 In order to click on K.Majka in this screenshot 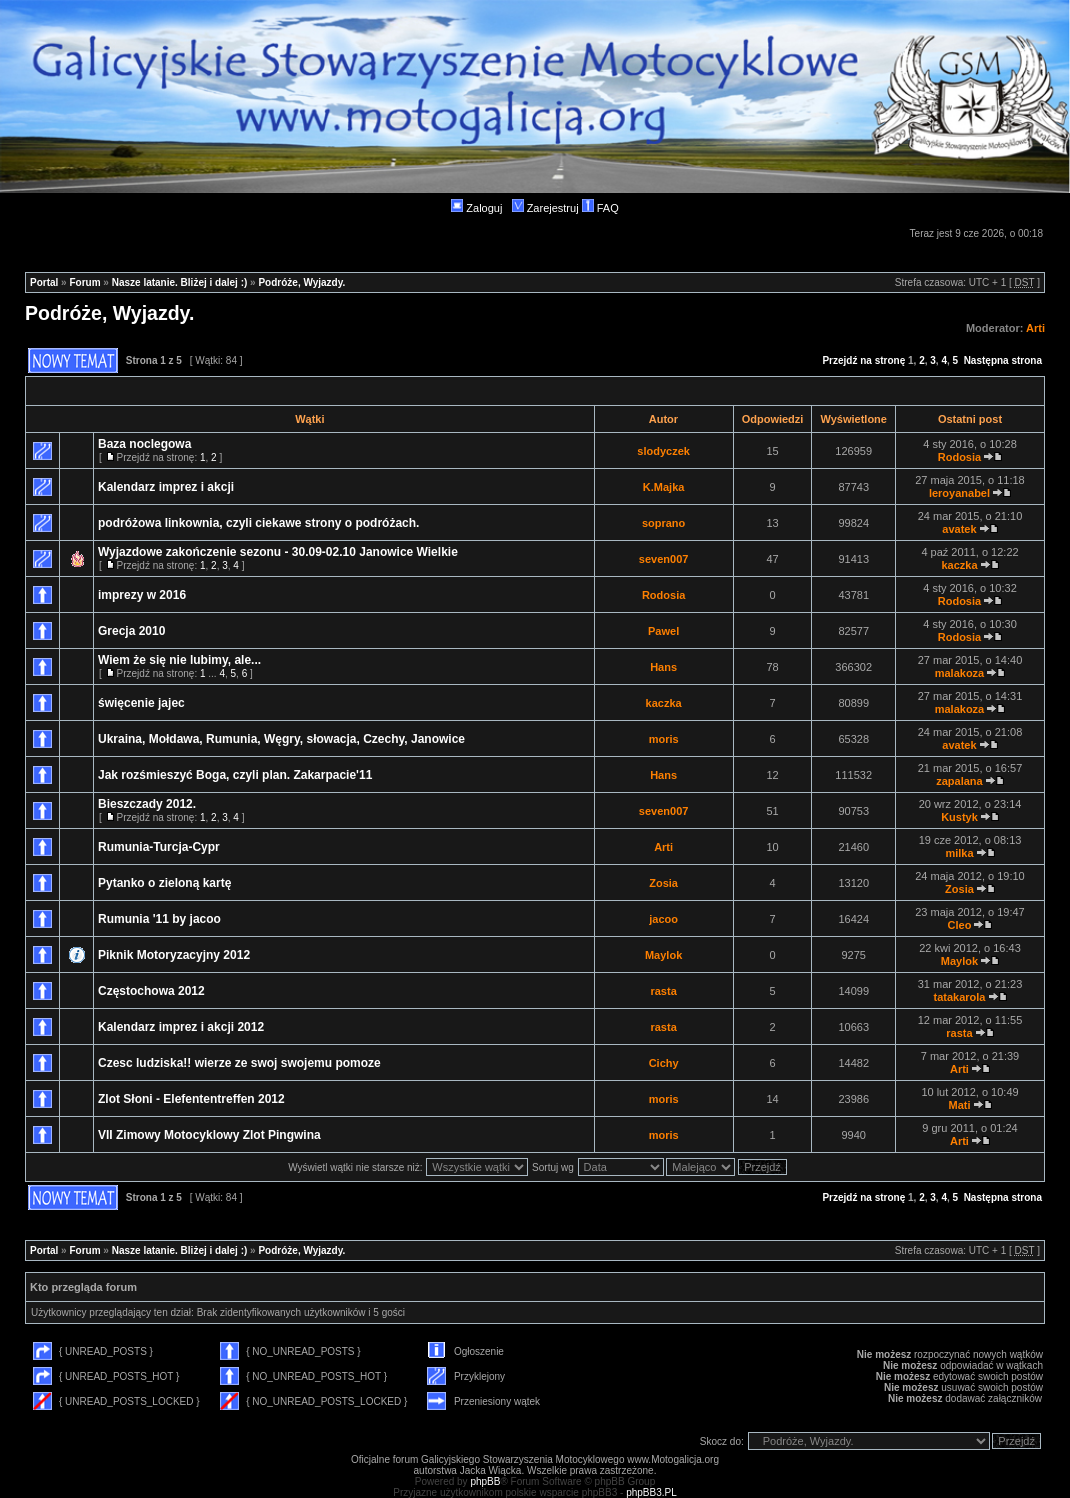, I will do `click(664, 487)`.